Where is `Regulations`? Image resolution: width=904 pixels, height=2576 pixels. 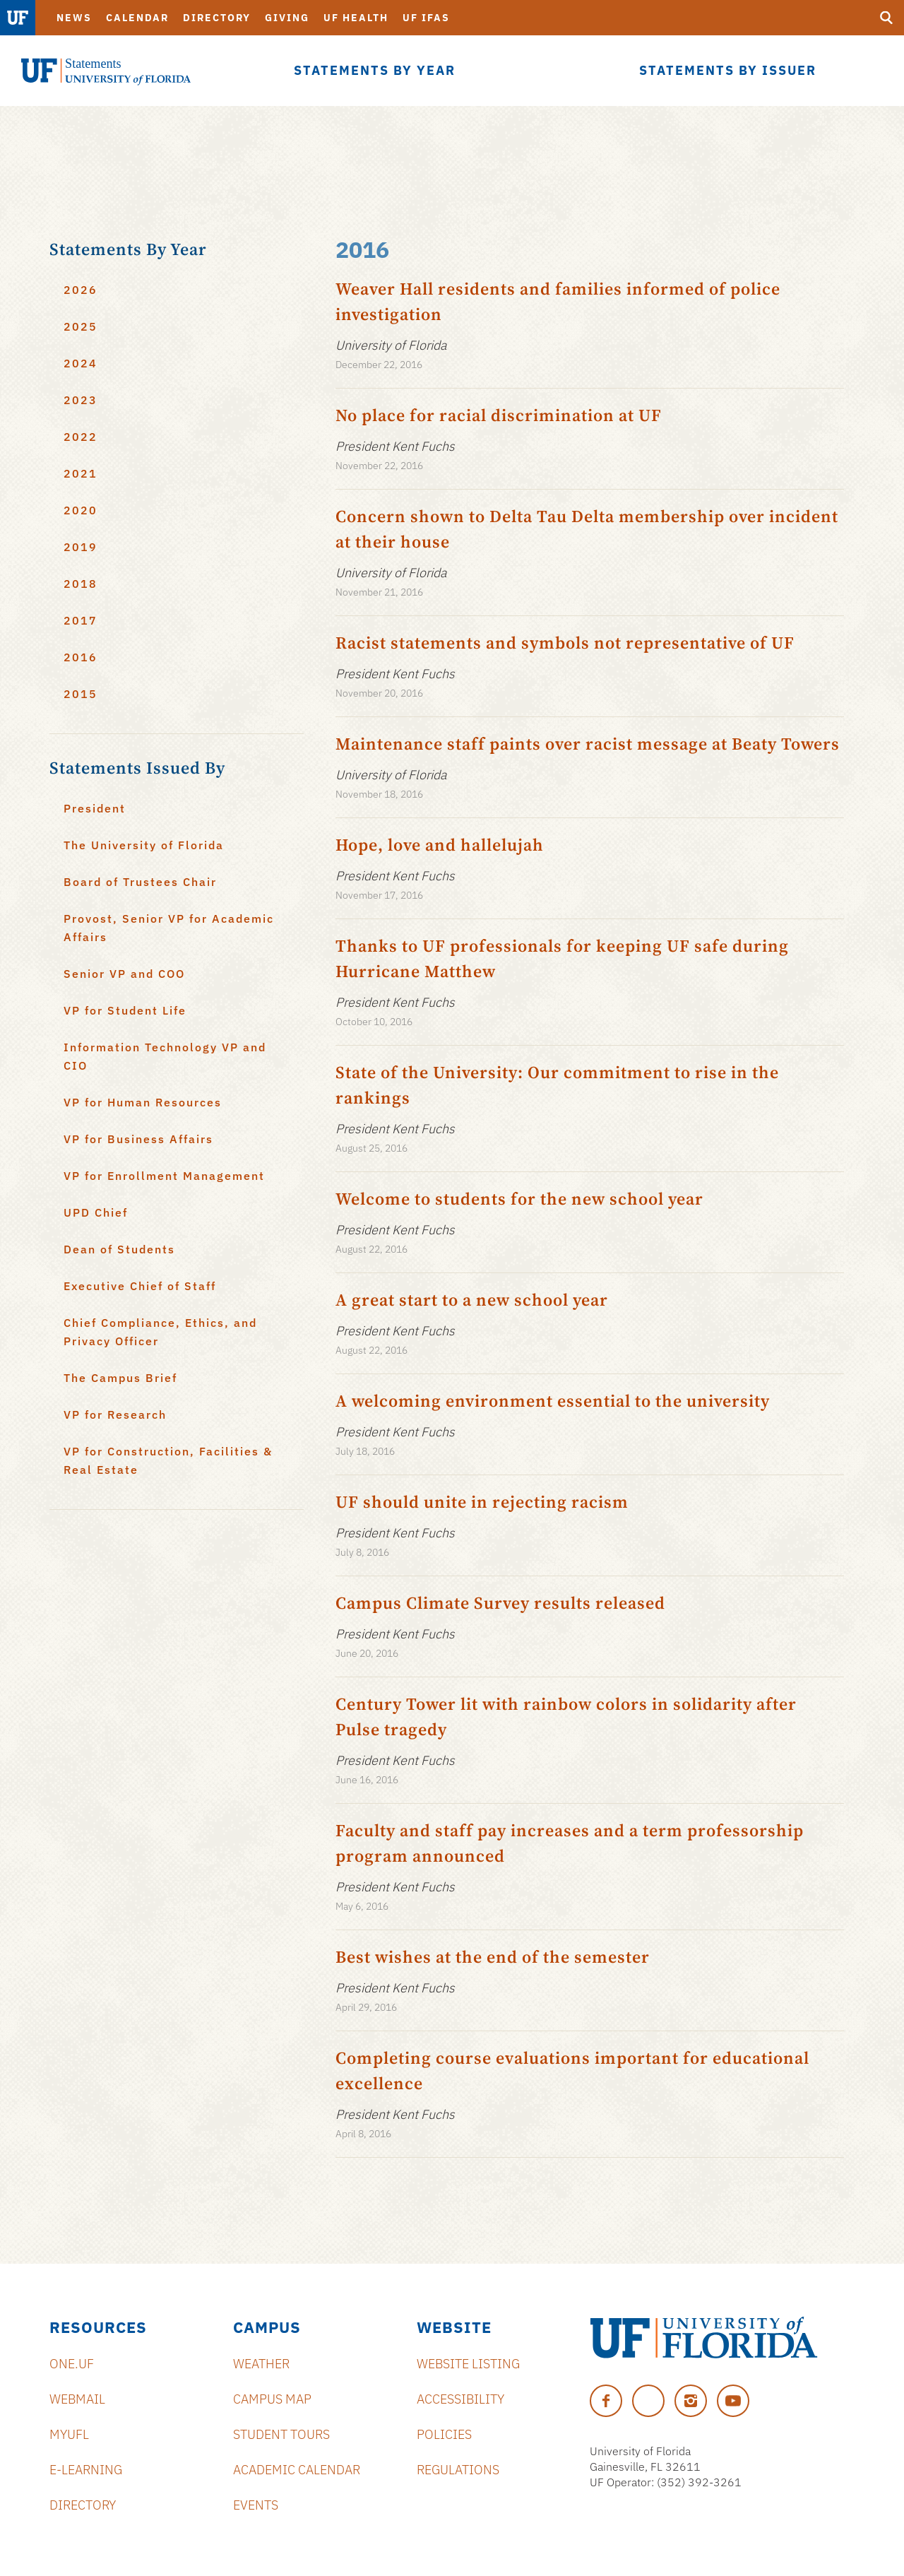
Regulations is located at coordinates (458, 2470).